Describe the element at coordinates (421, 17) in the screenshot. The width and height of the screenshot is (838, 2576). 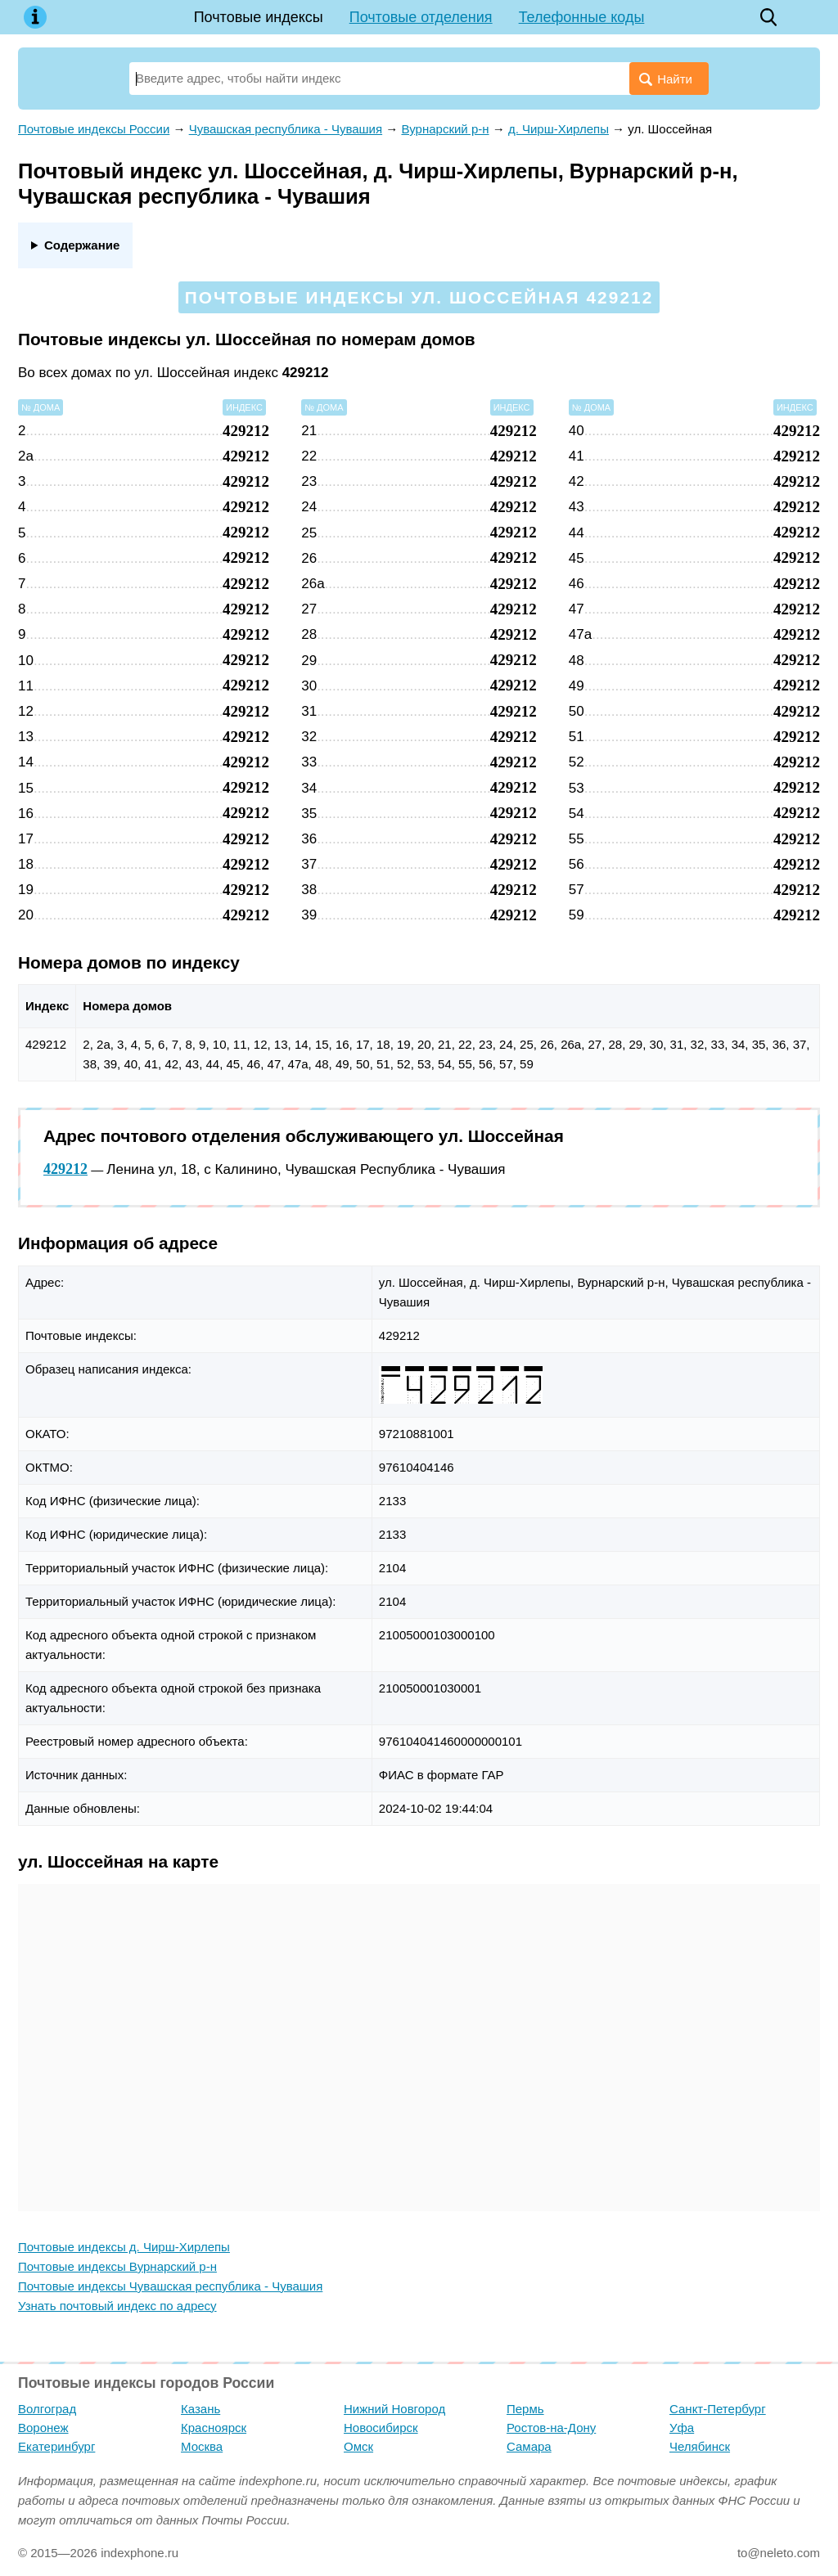
I see `Почтовые отделения` at that location.